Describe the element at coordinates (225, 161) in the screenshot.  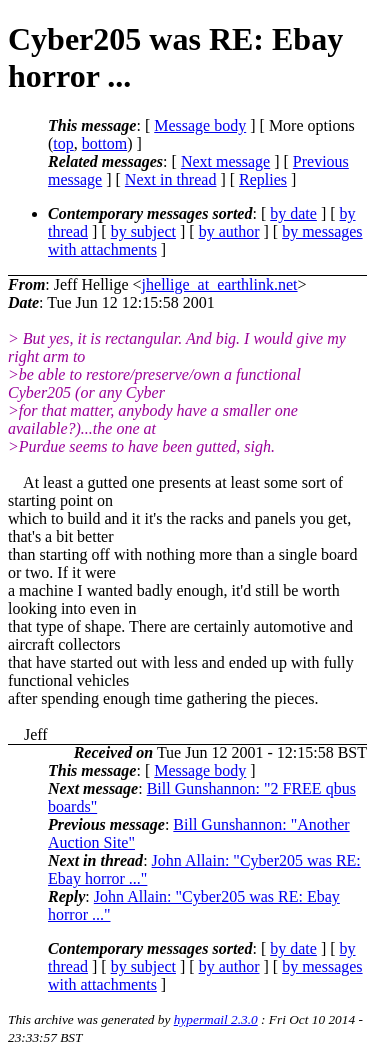
I see `Next message` at that location.